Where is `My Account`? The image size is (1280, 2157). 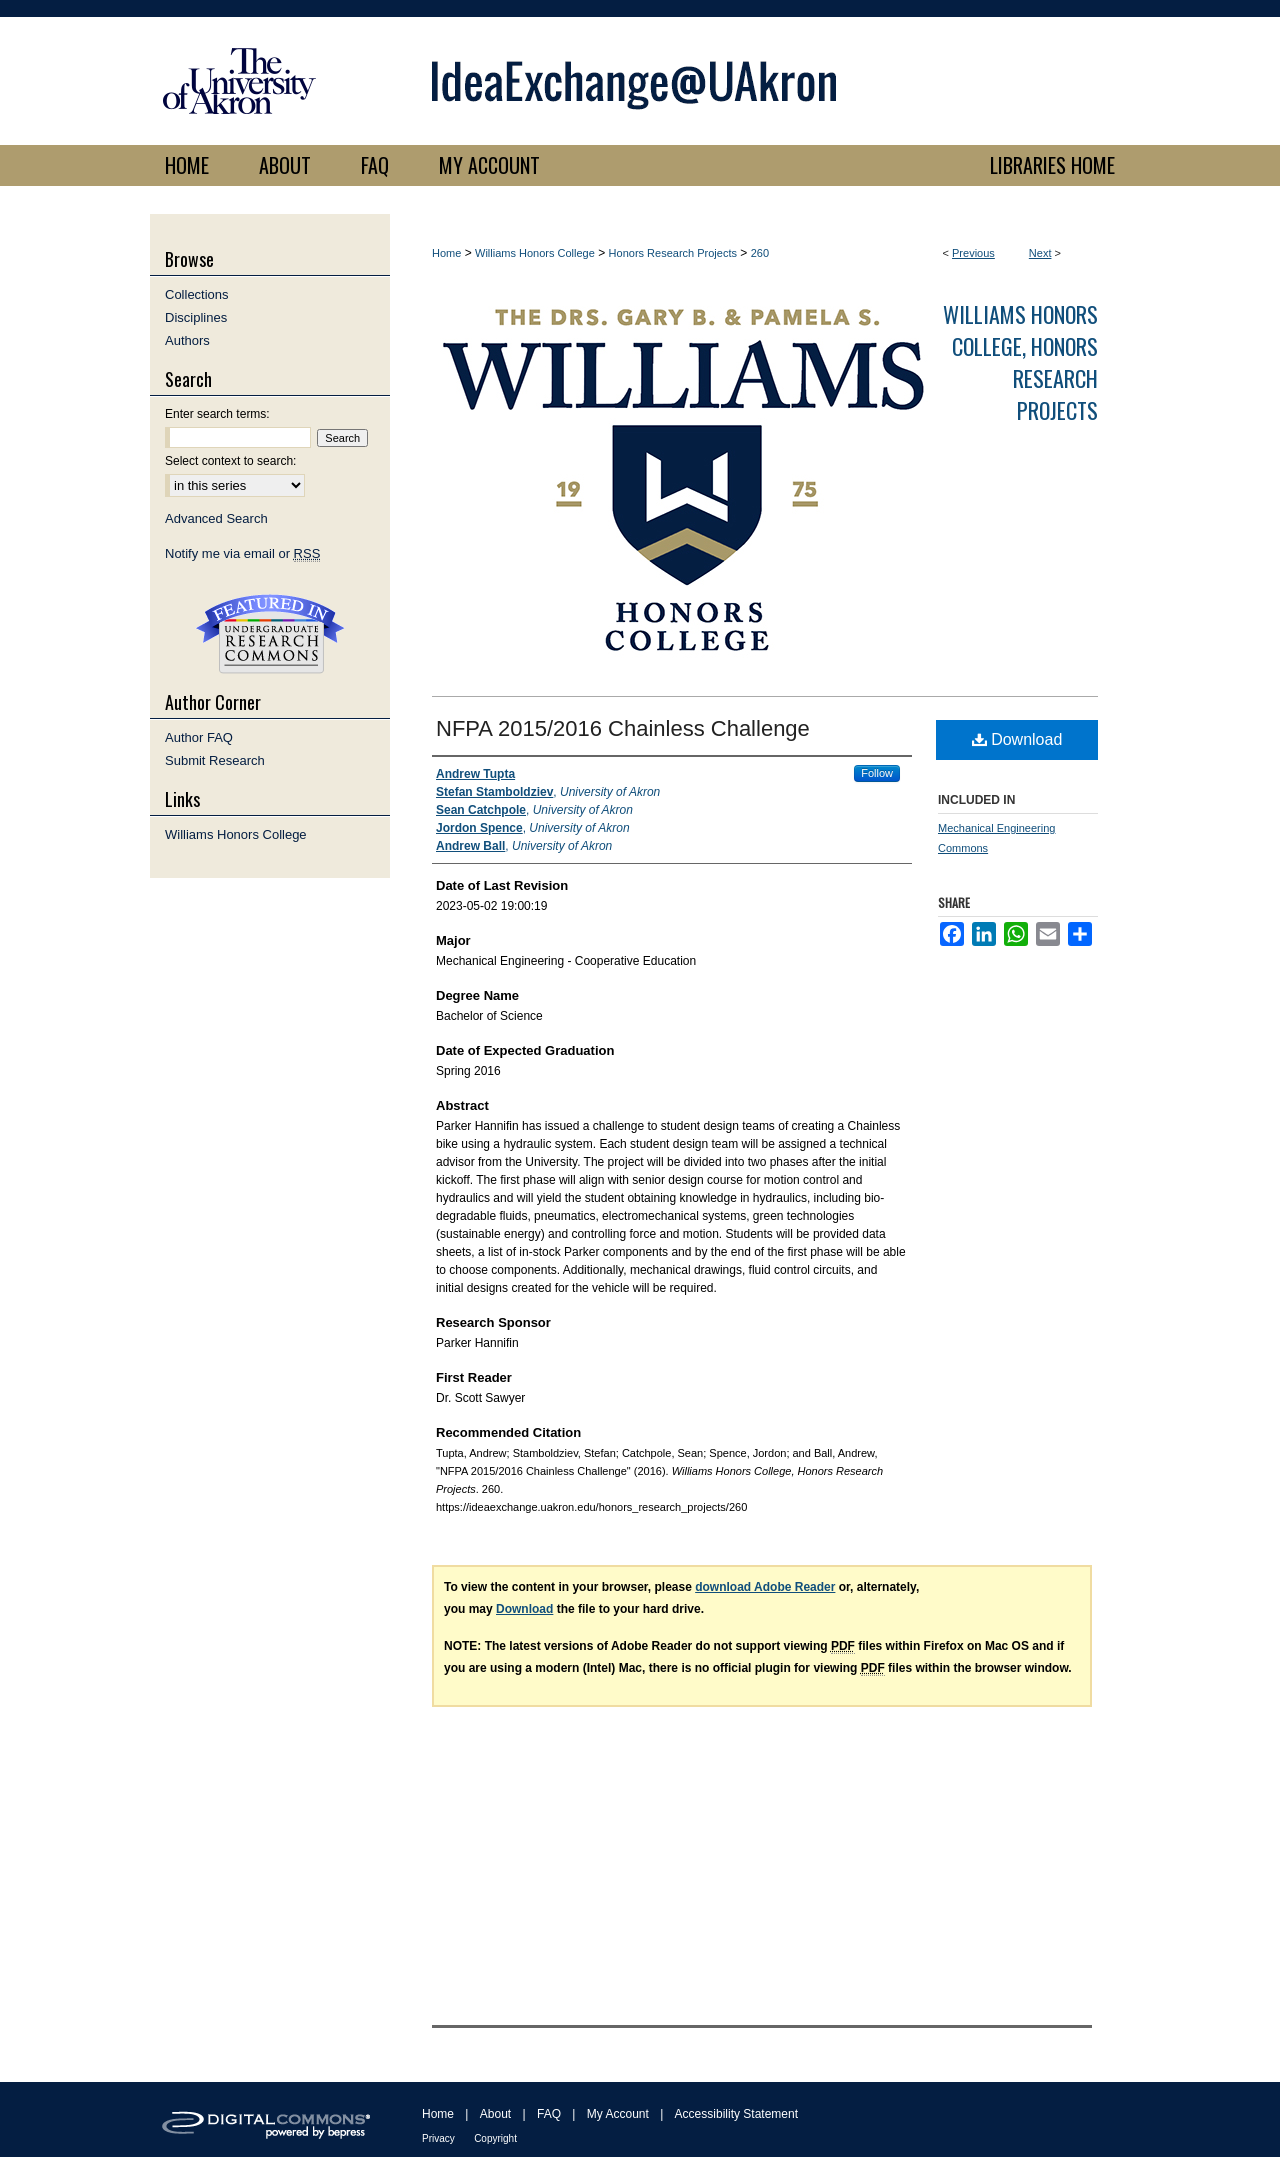
My Account is located at coordinates (618, 2114).